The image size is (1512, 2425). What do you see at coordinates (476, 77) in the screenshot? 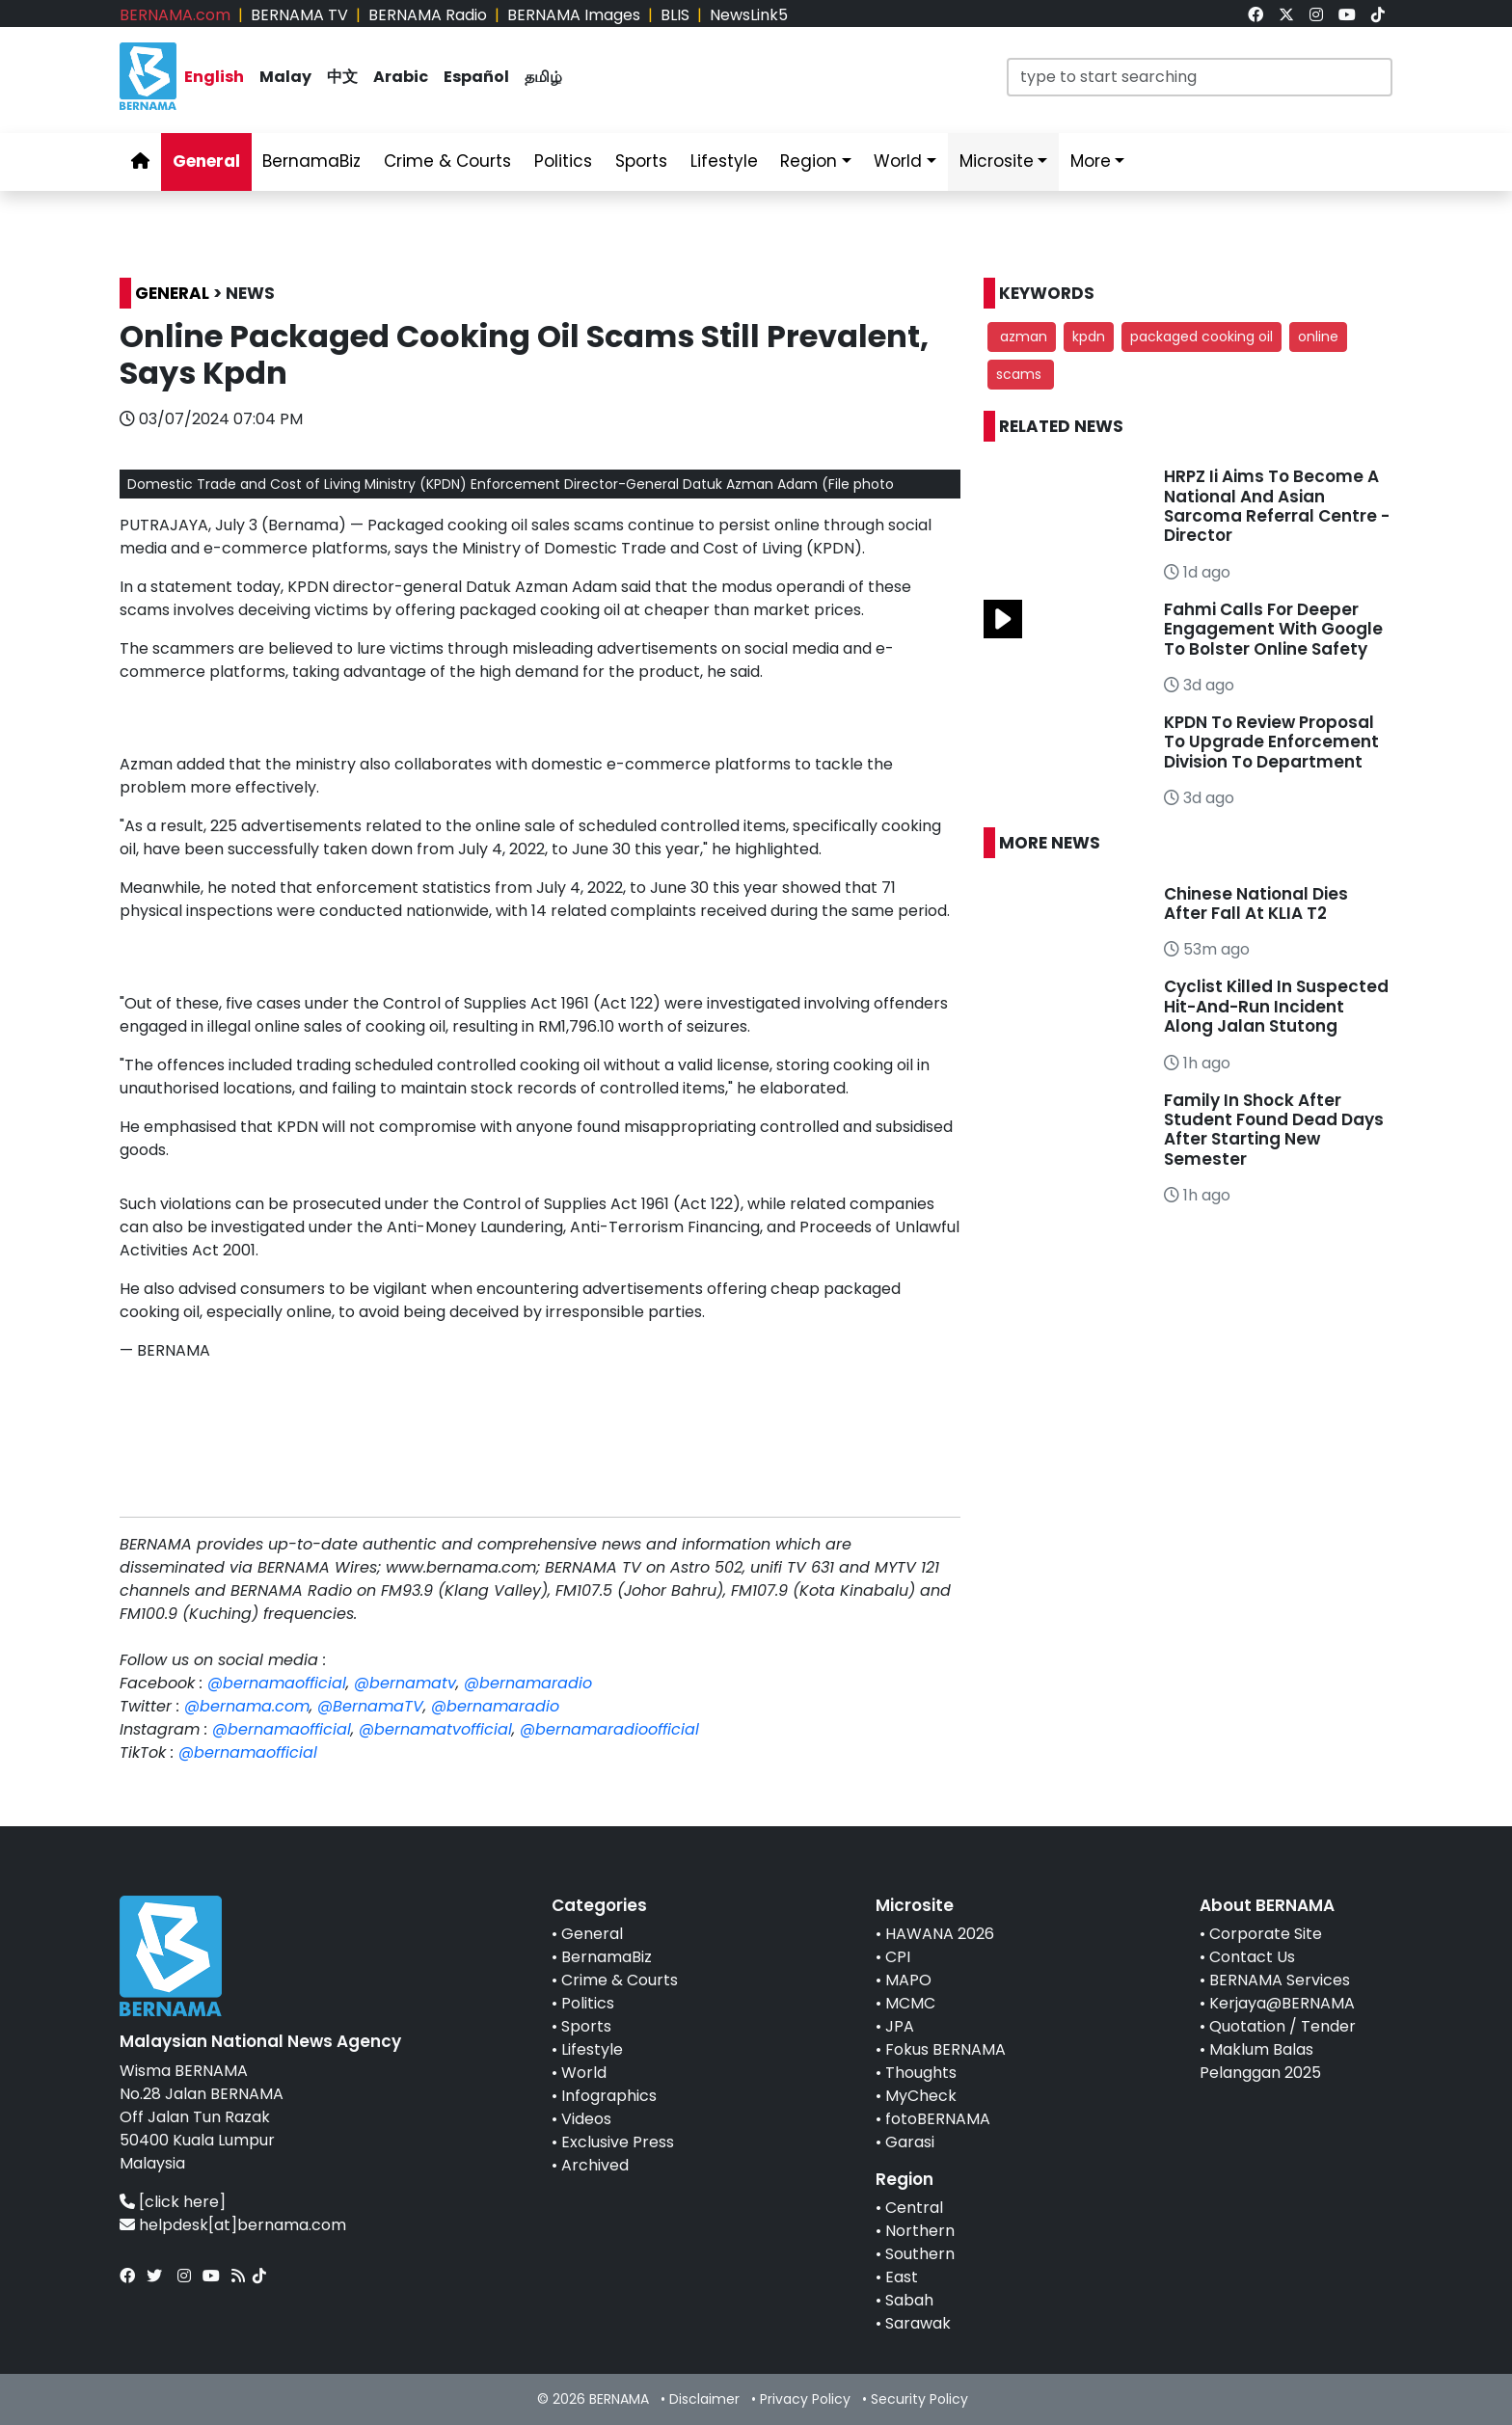
I see `Español [link]` at bounding box center [476, 77].